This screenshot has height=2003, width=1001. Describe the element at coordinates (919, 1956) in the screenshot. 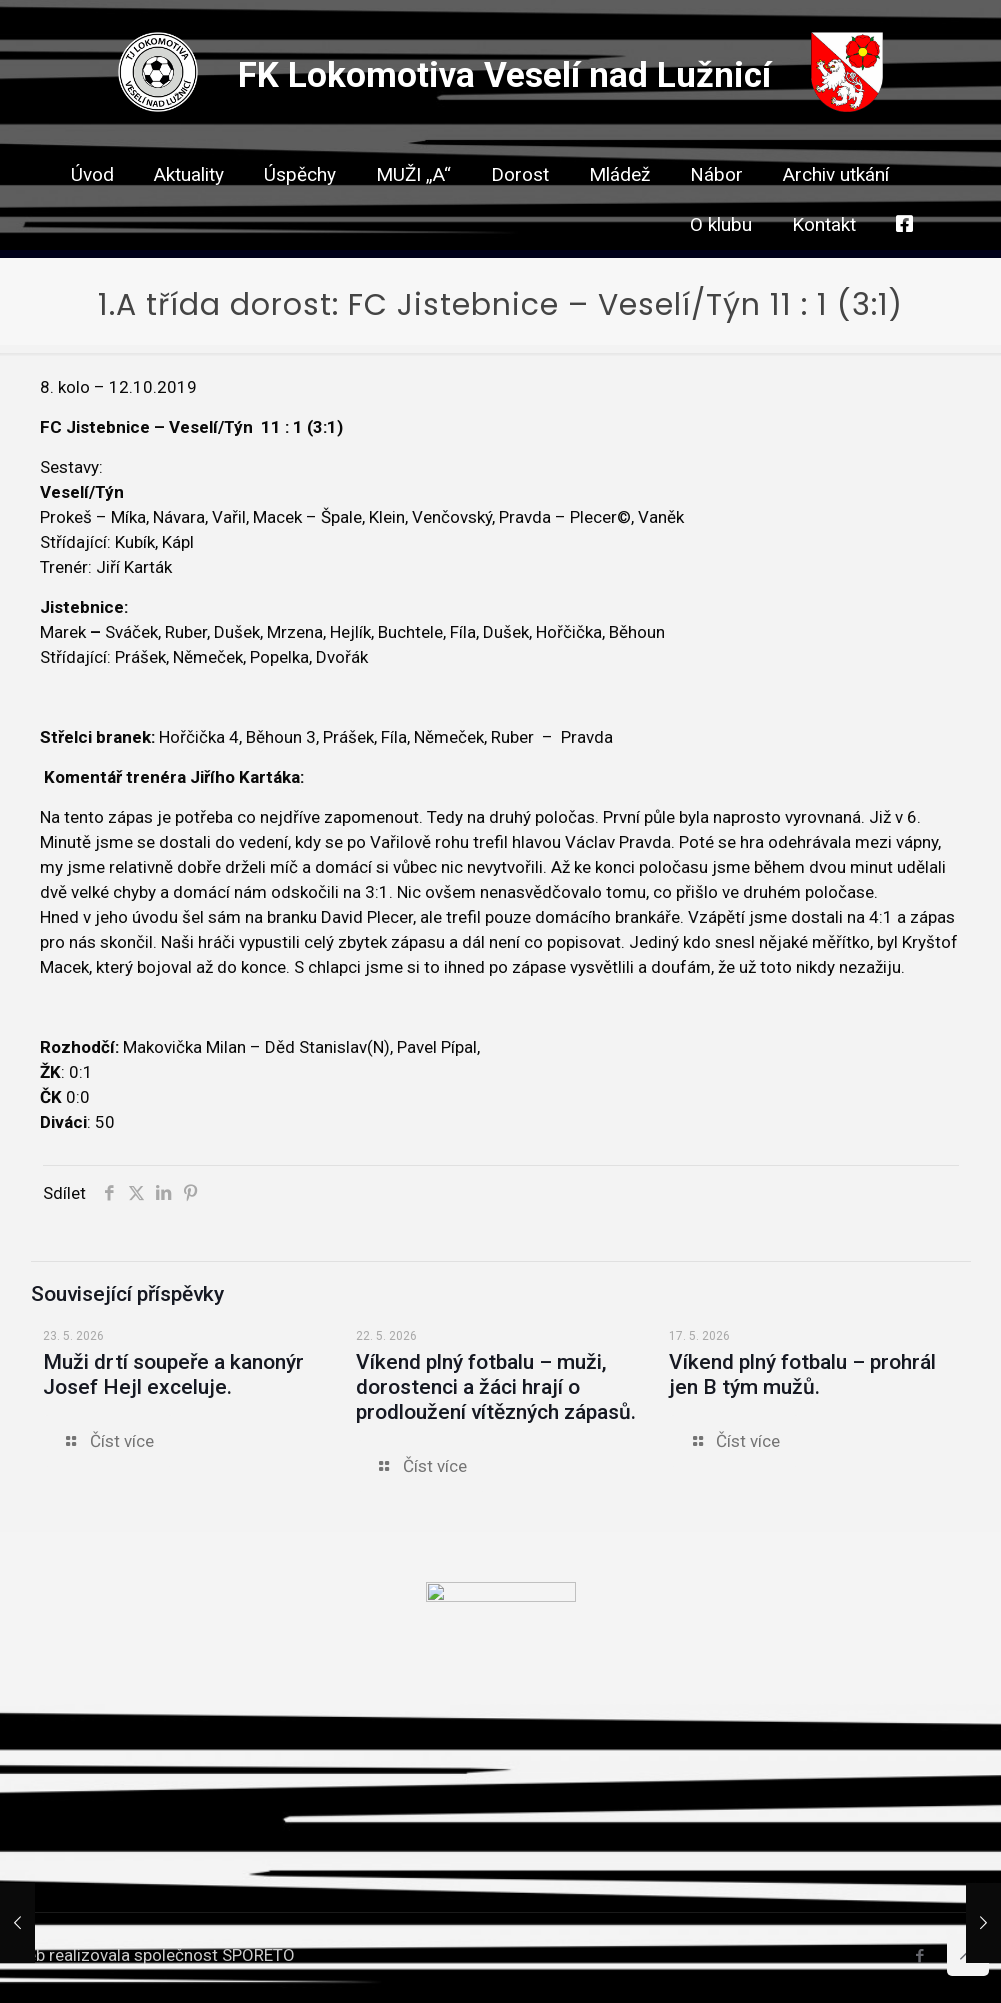

I see `[Facebook icon]` at that location.